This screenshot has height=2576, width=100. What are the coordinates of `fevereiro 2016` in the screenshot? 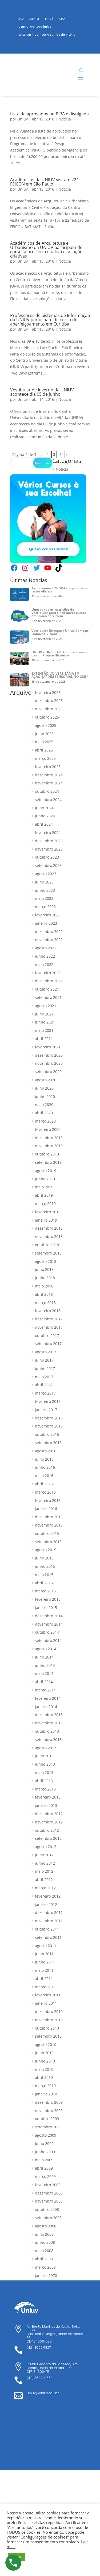 It's located at (48, 1500).